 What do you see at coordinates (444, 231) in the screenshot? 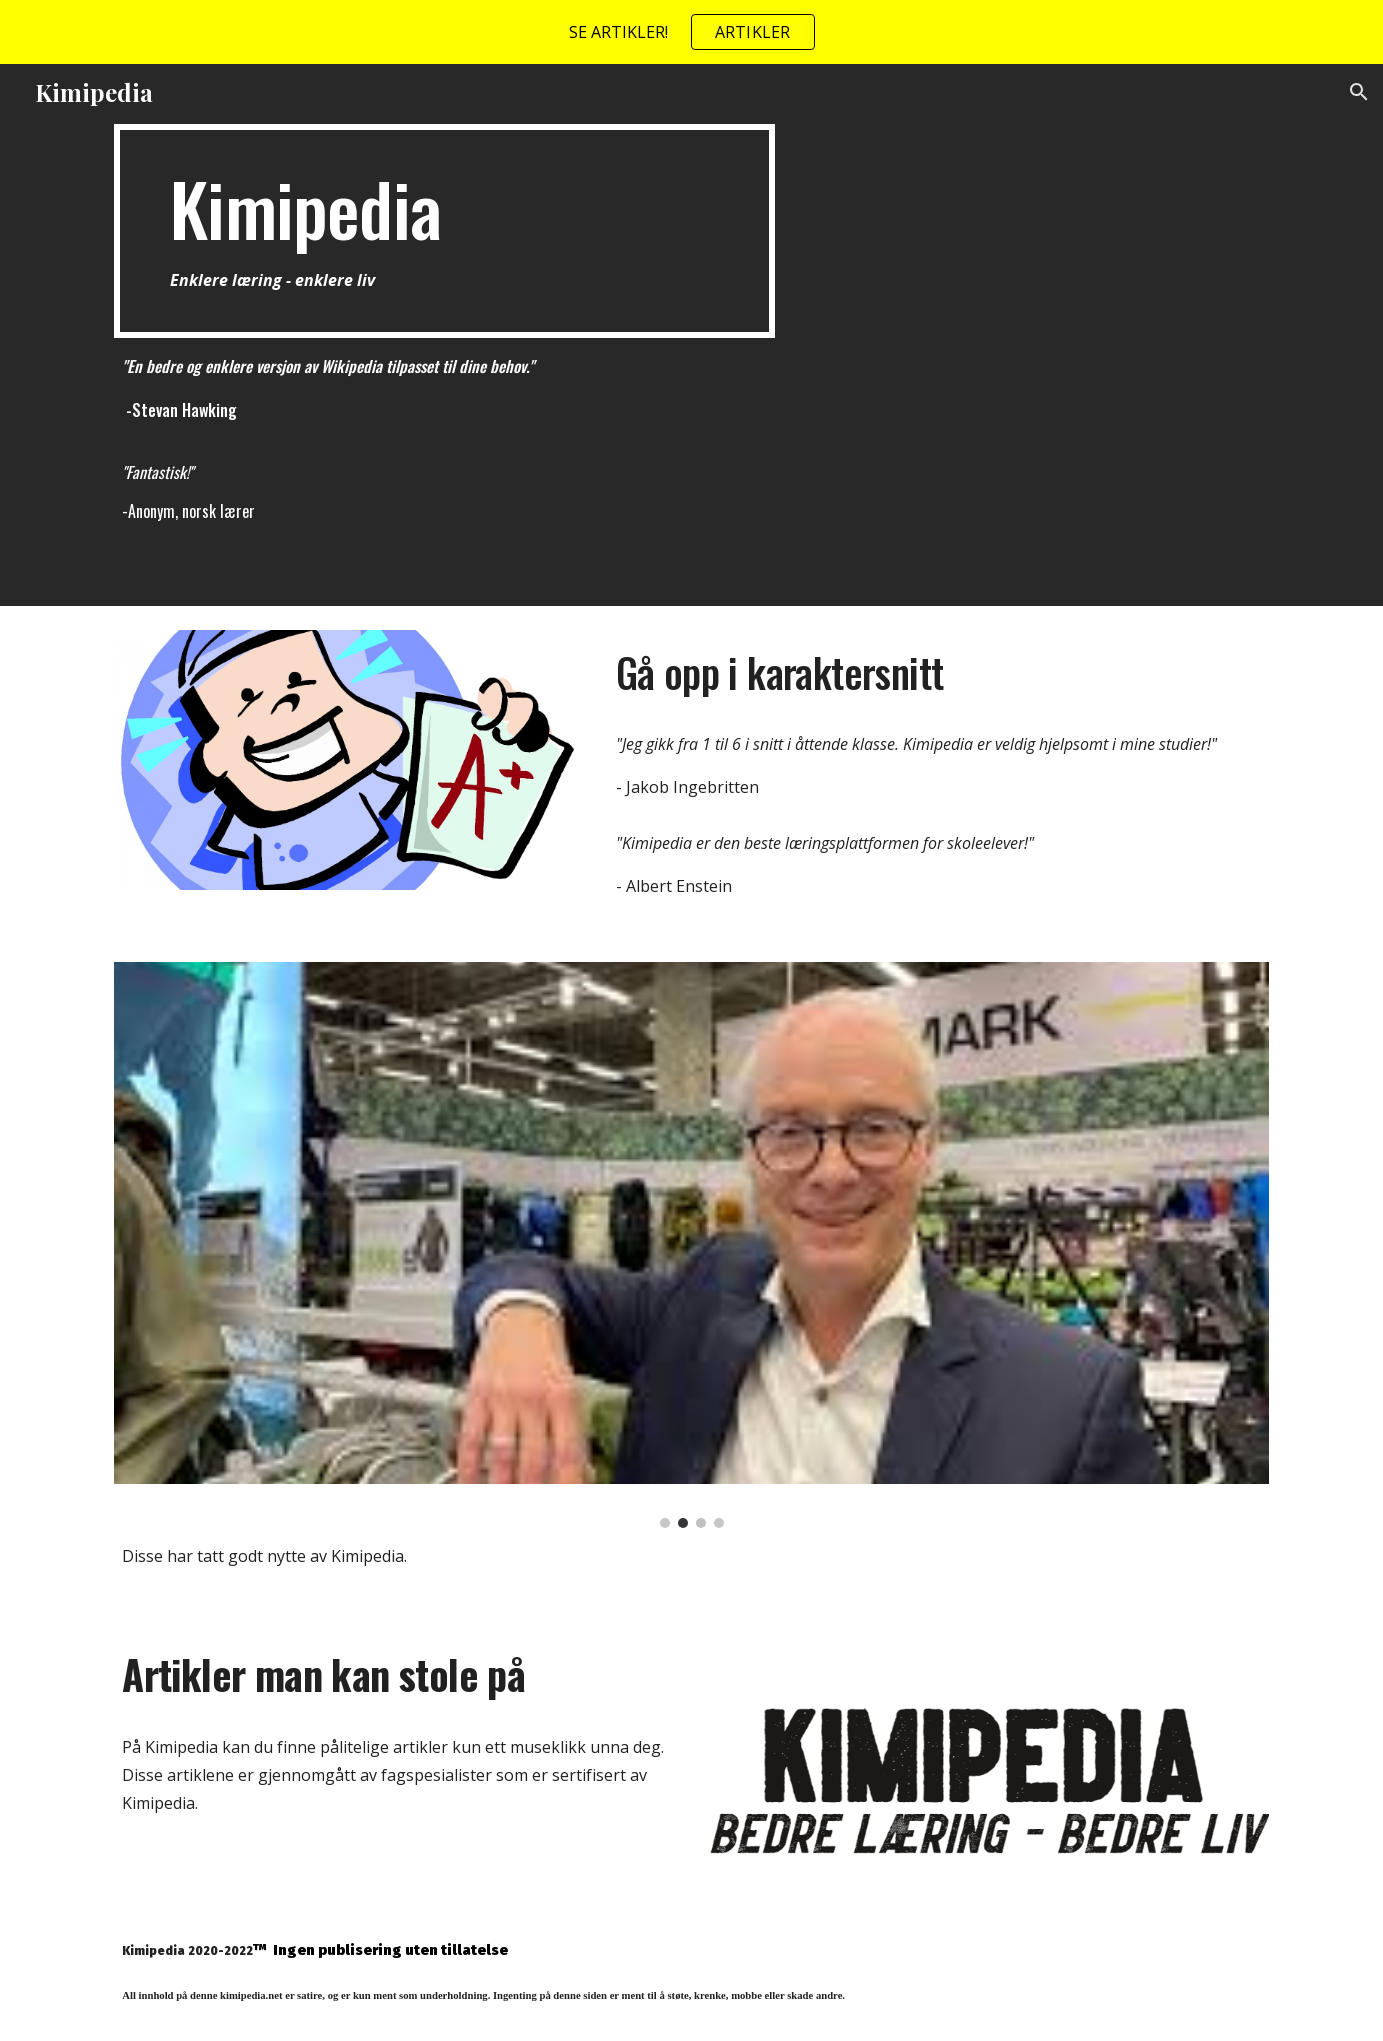
I see `[main]` at bounding box center [444, 231].